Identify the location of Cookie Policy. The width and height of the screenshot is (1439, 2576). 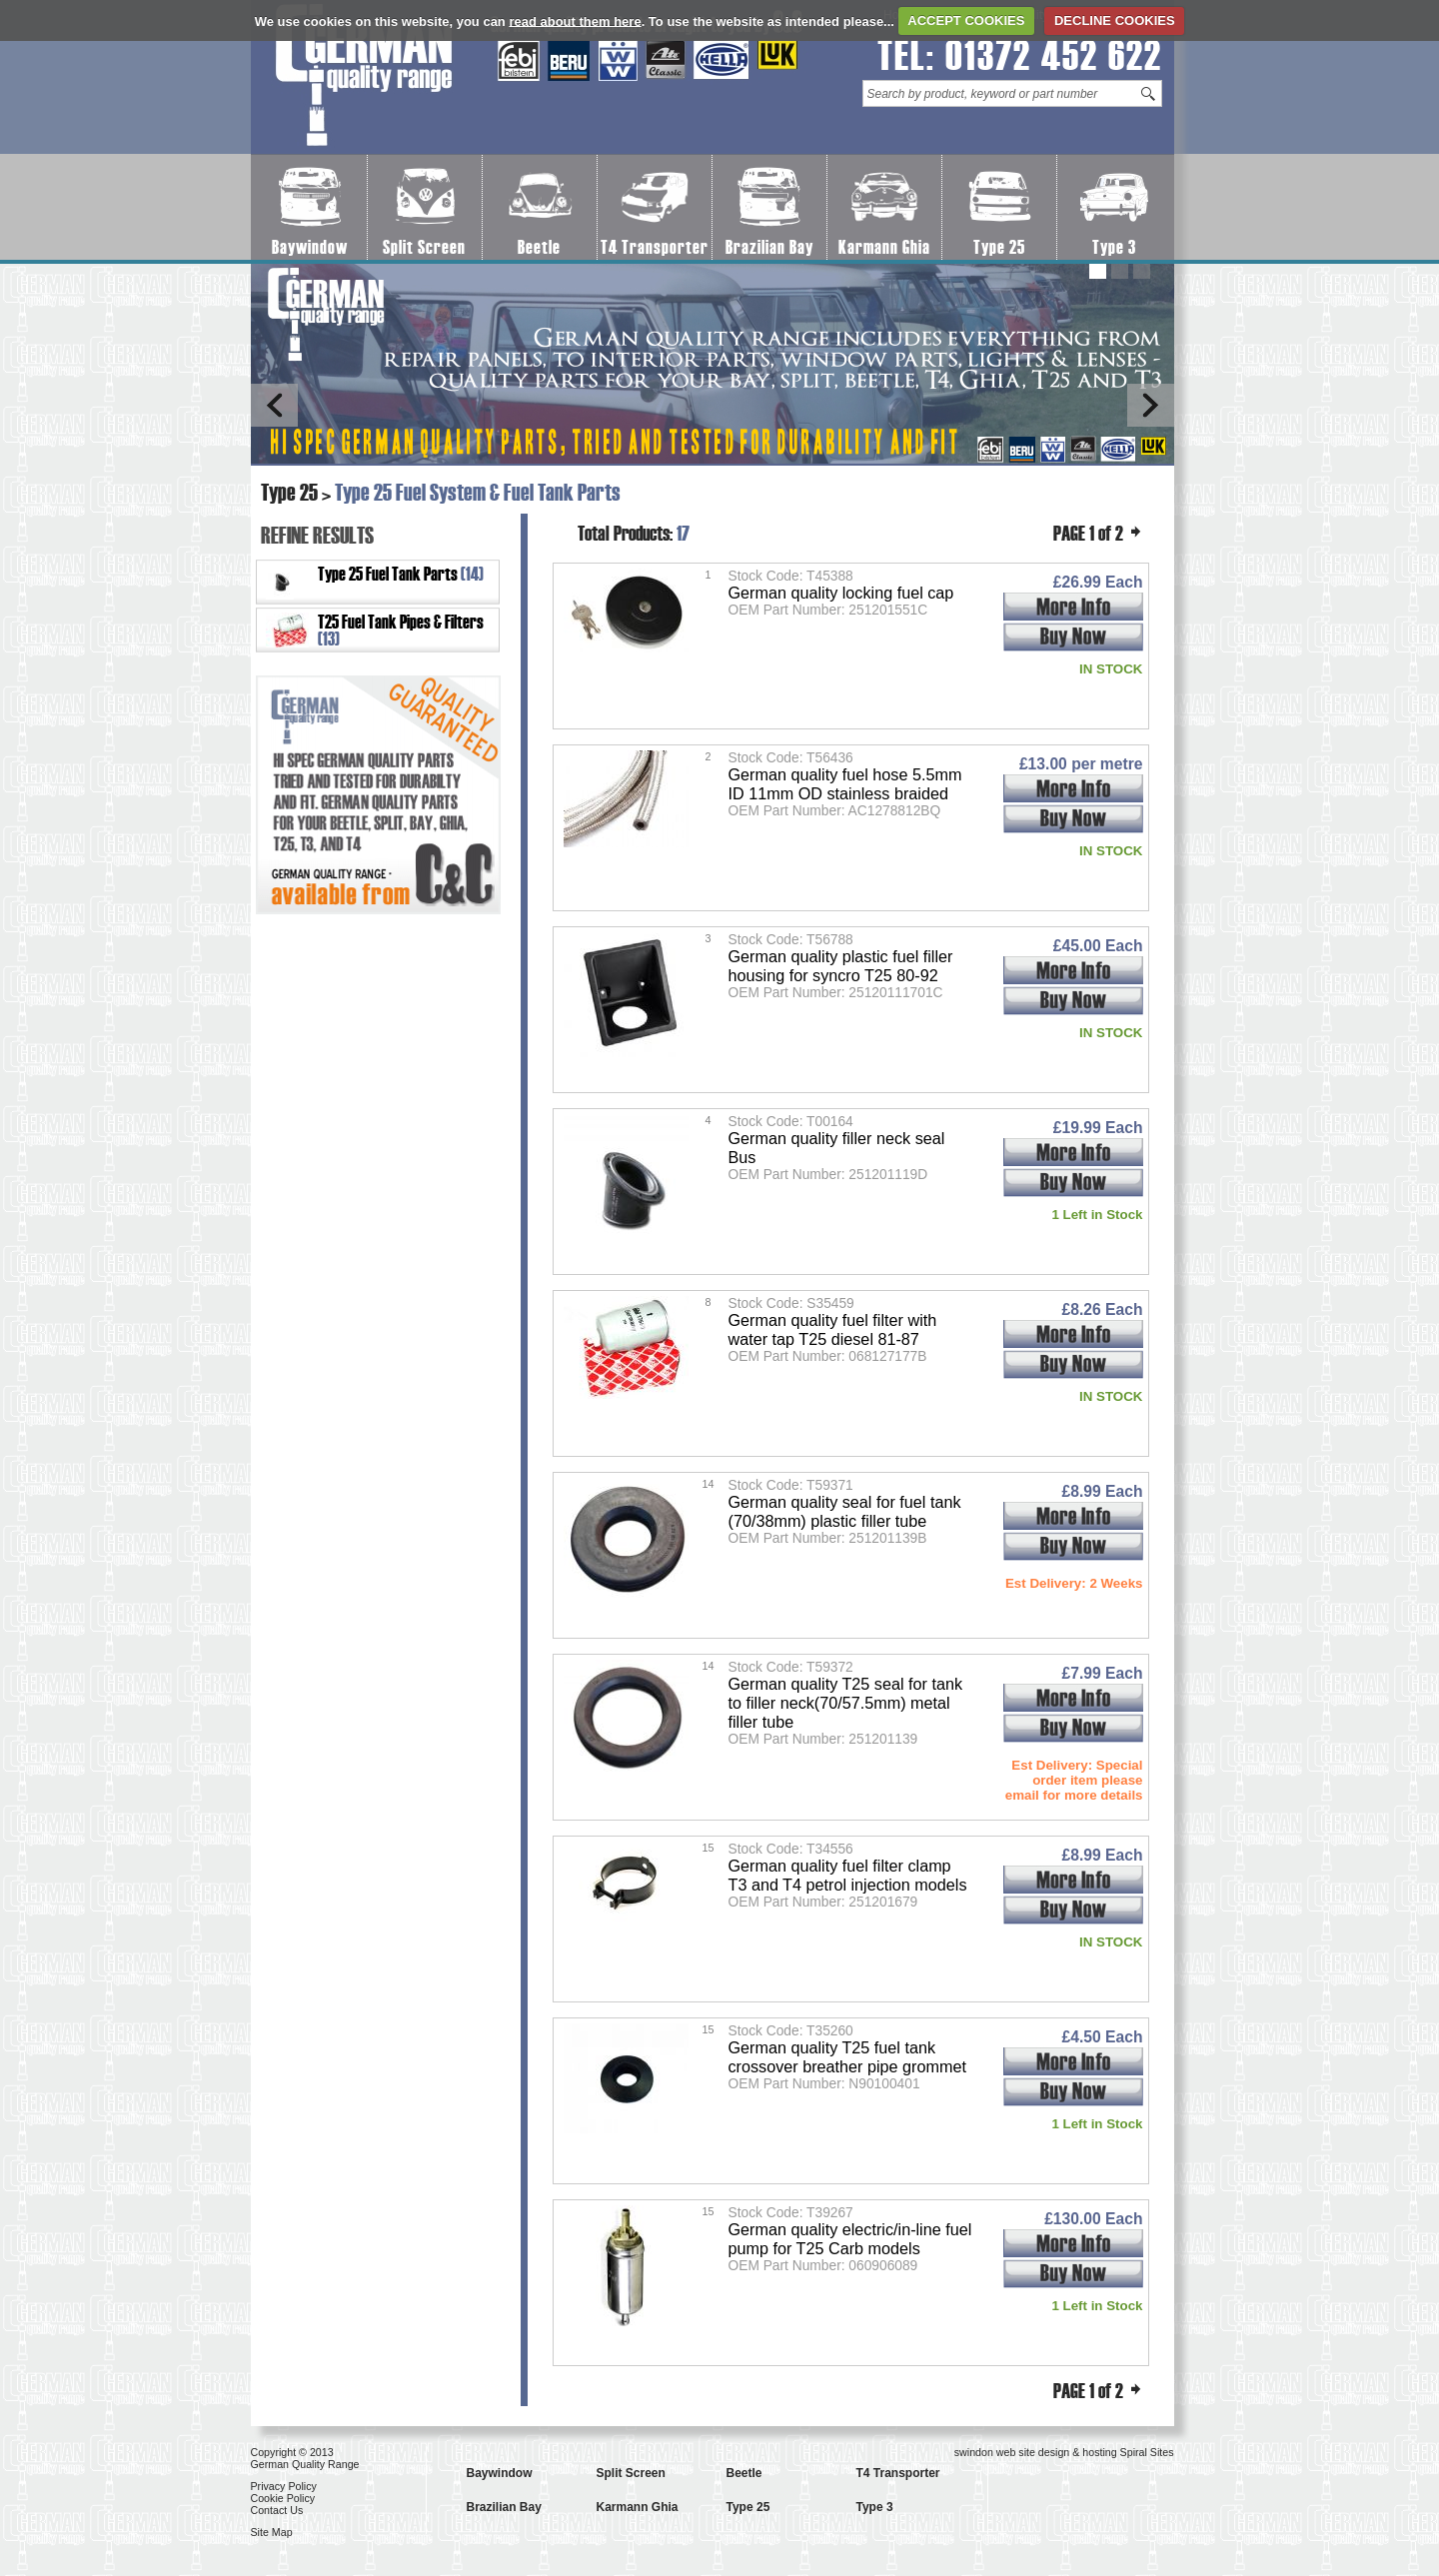
(283, 2498).